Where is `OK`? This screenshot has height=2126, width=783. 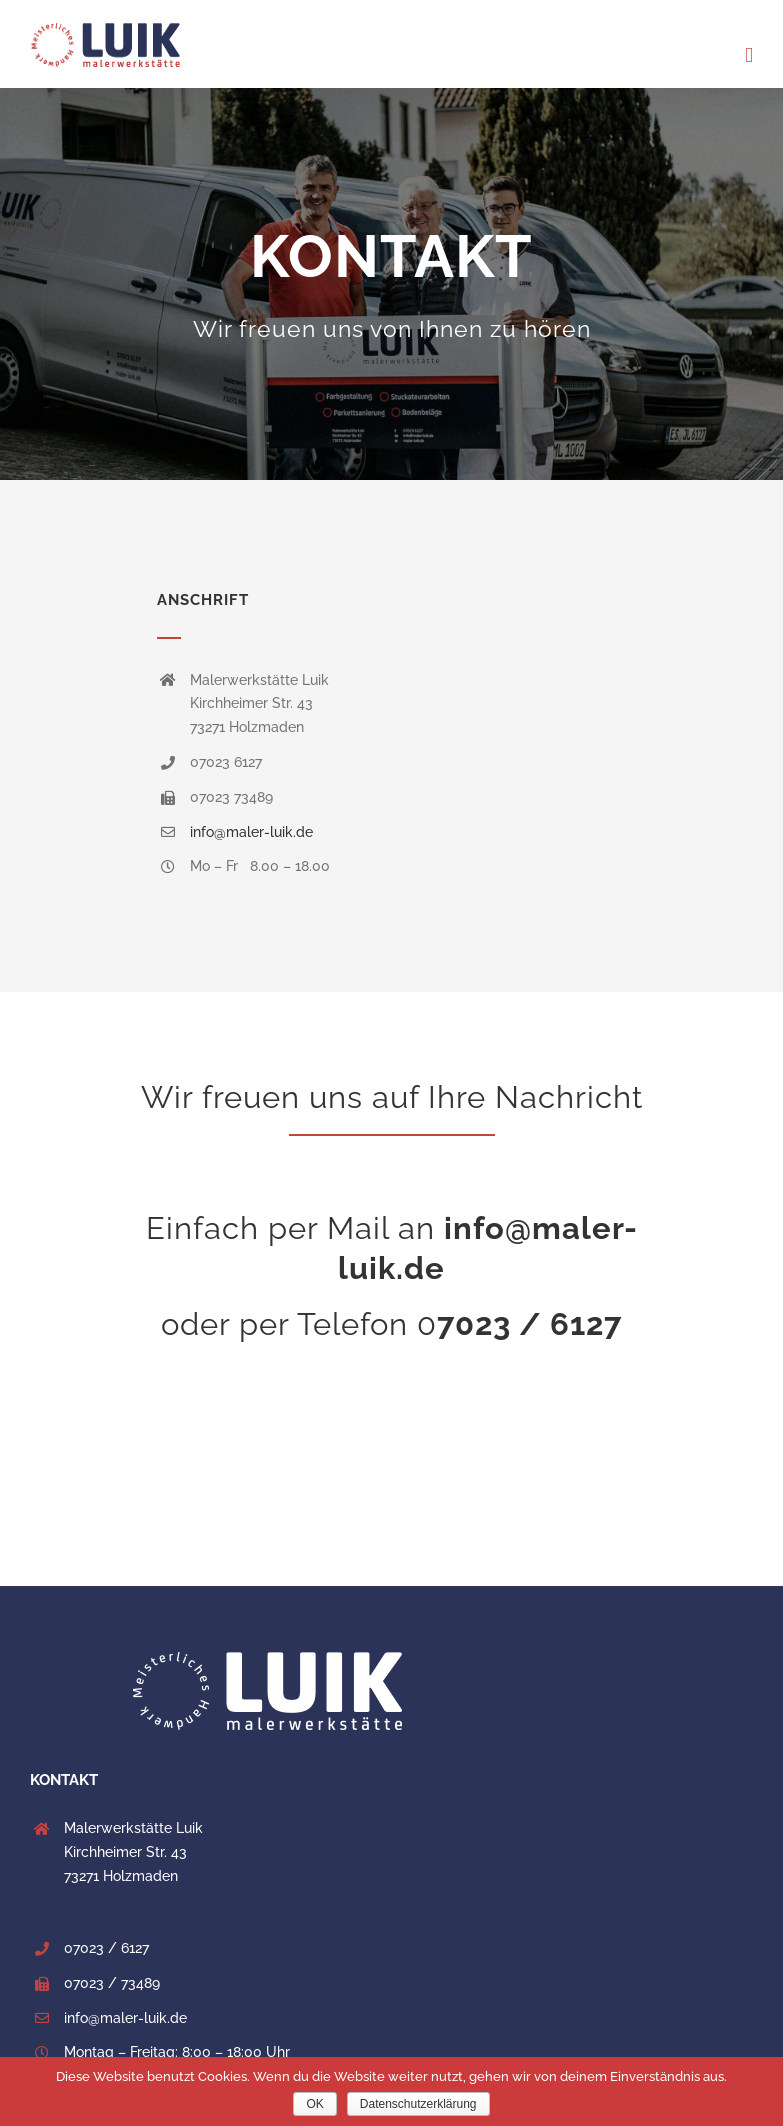
OK is located at coordinates (314, 2104).